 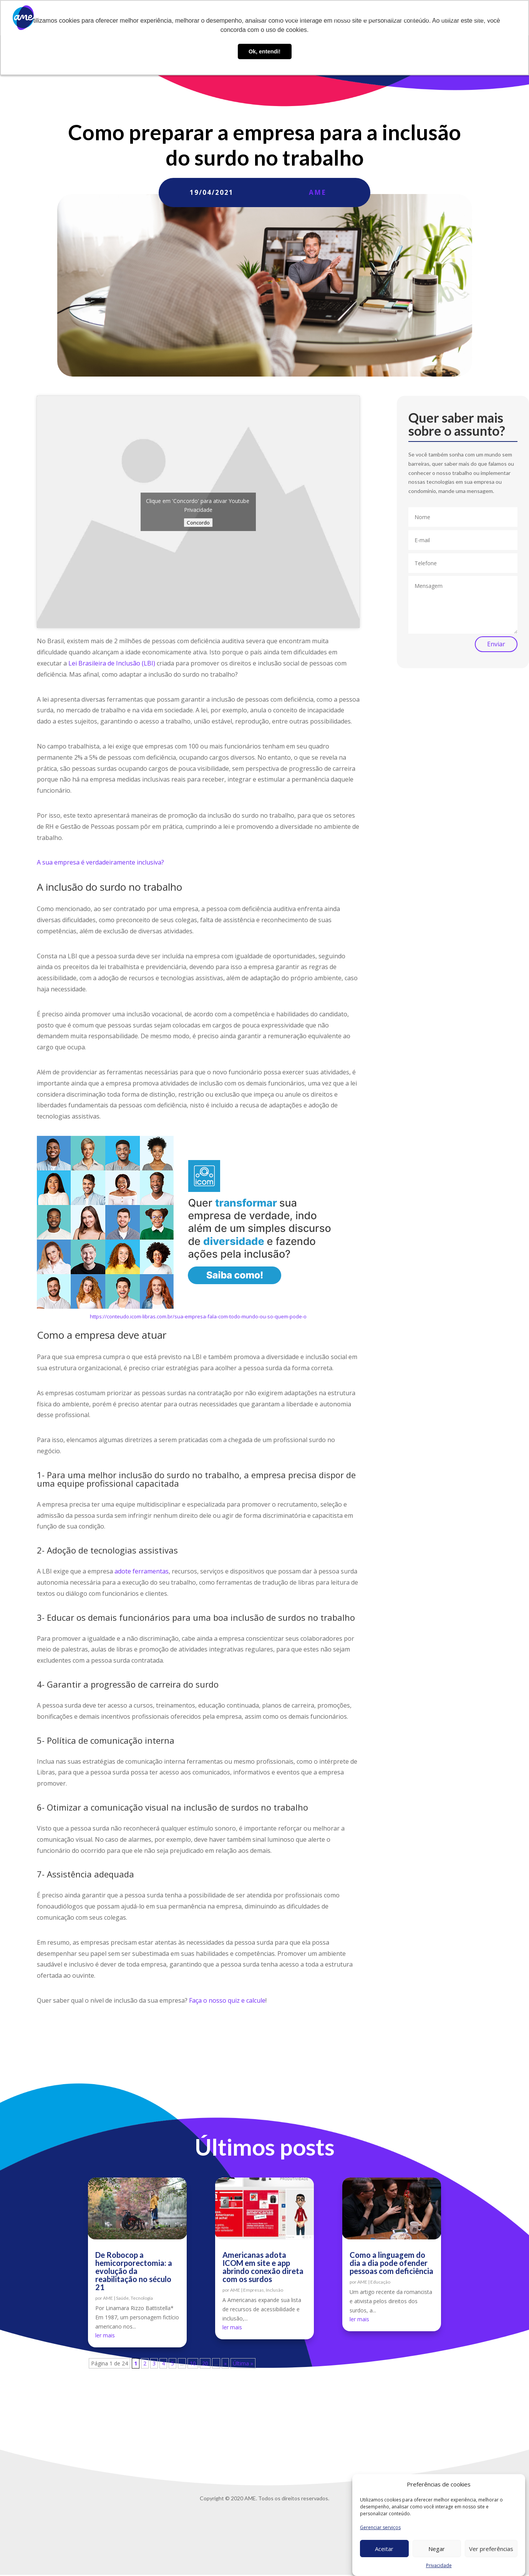 I want to click on Aceitar, so click(x=384, y=2549).